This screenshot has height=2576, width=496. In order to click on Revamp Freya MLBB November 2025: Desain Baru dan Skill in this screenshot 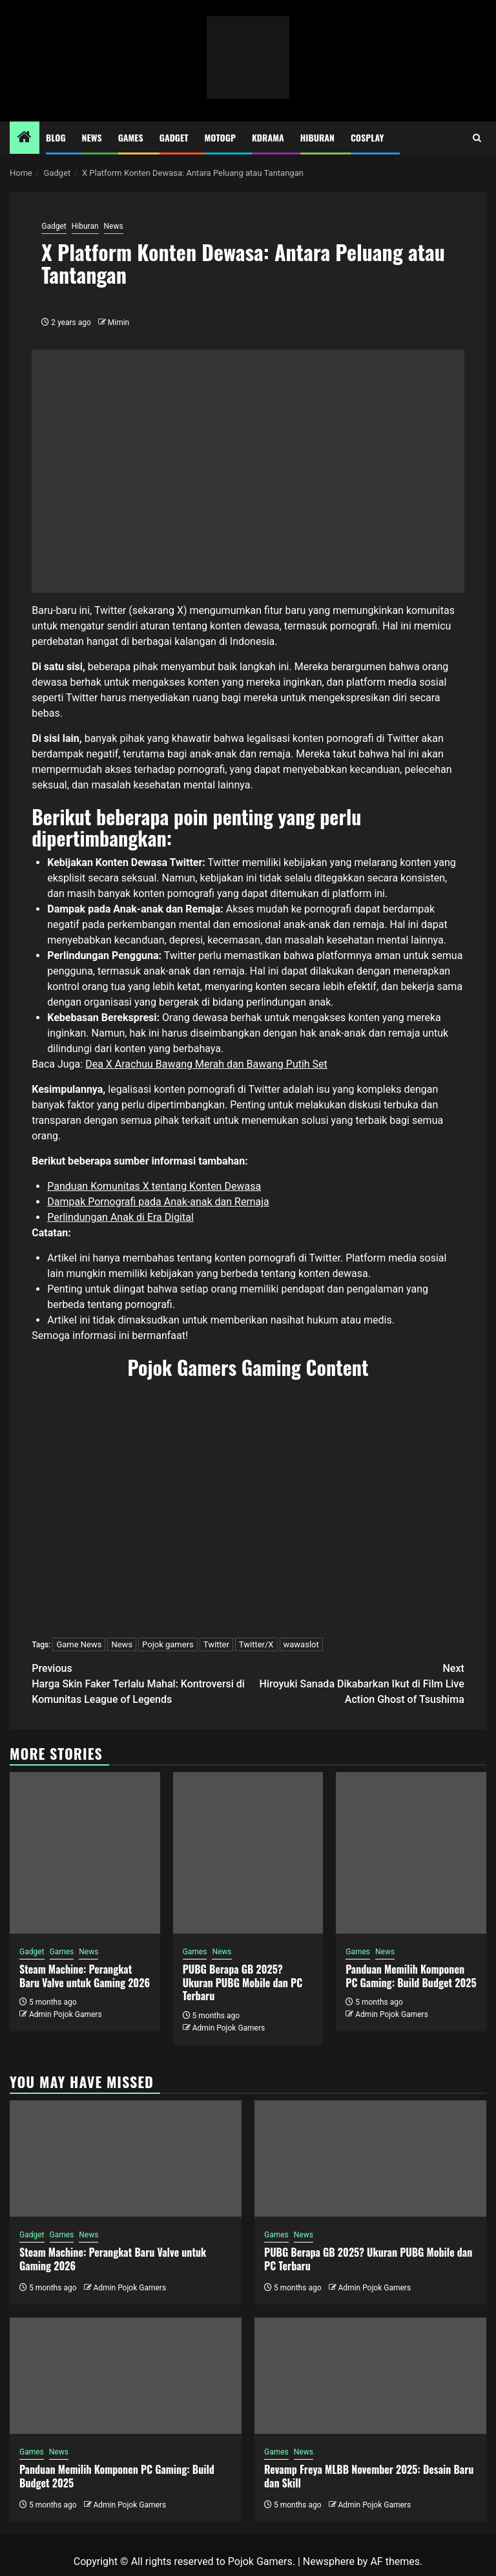, I will do `click(368, 2476)`.